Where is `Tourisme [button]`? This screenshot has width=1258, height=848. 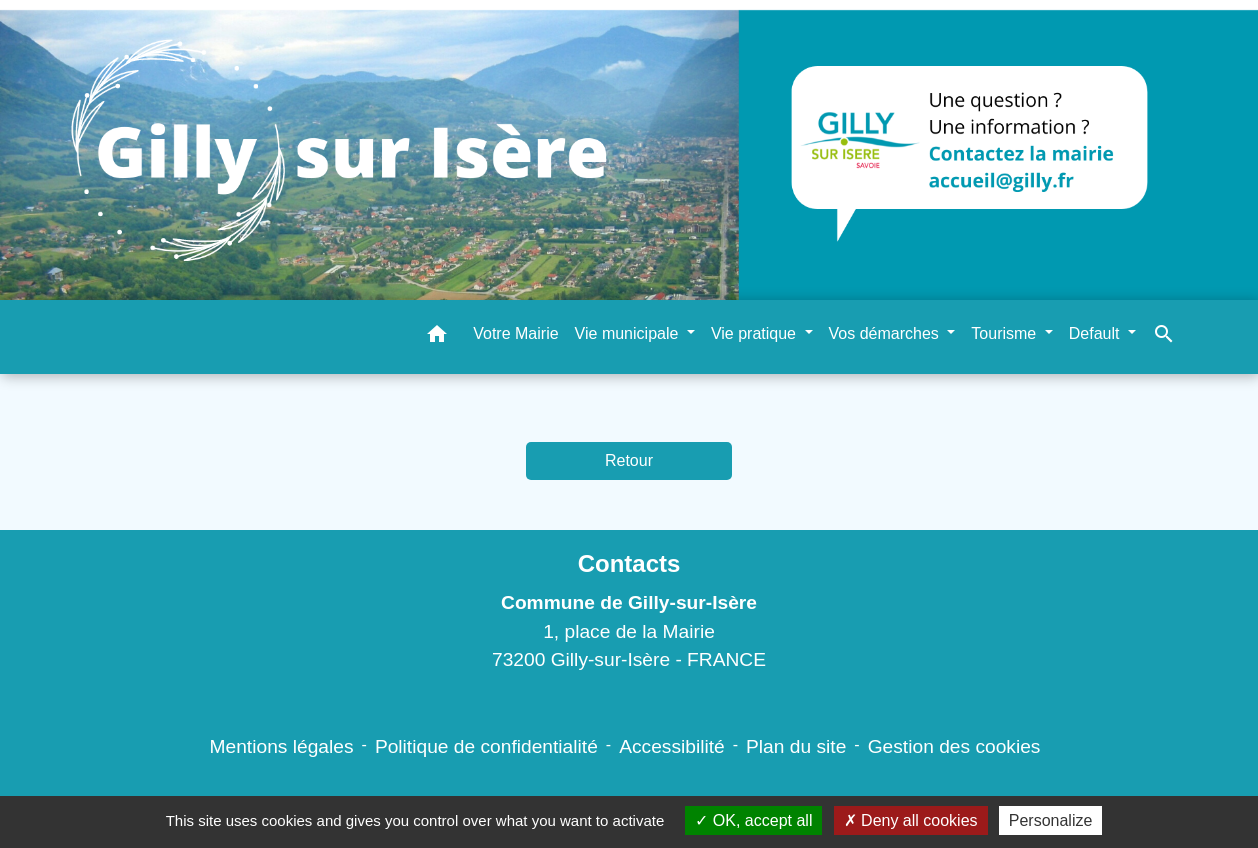
Tourisme [button] is located at coordinates (1005, 333).